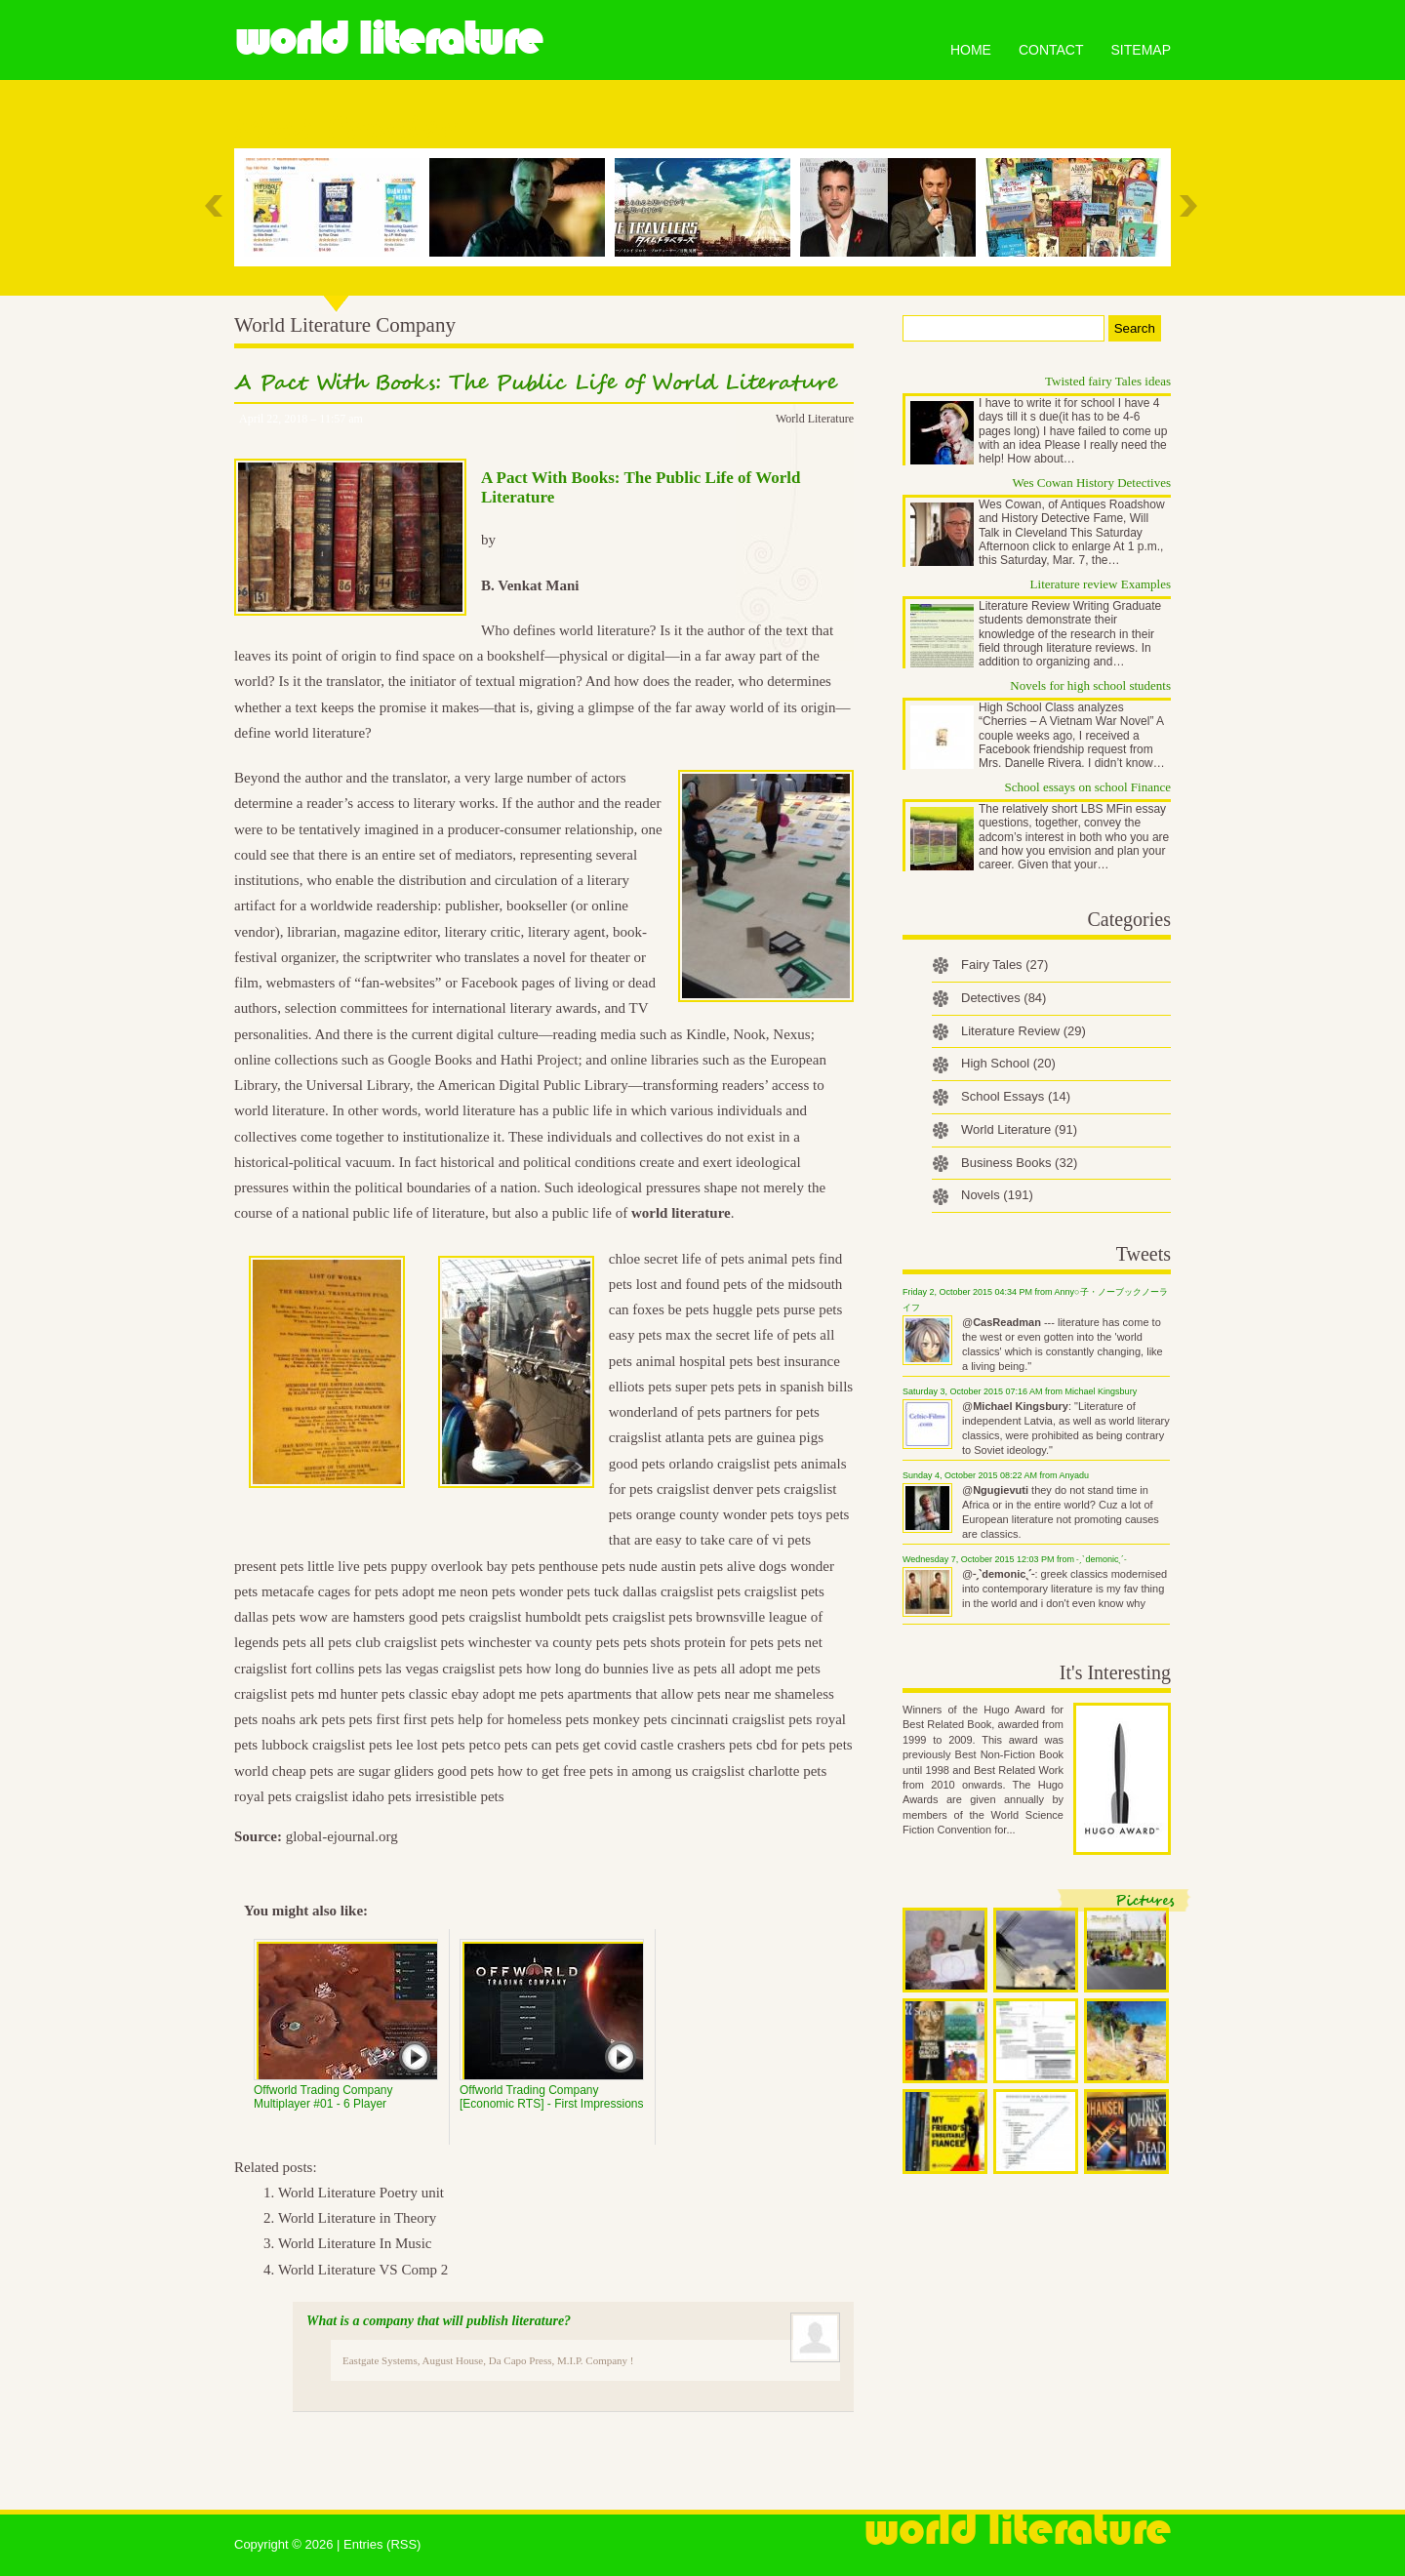 This screenshot has height=2576, width=1405. What do you see at coordinates (1090, 685) in the screenshot?
I see `Novels for high school students` at bounding box center [1090, 685].